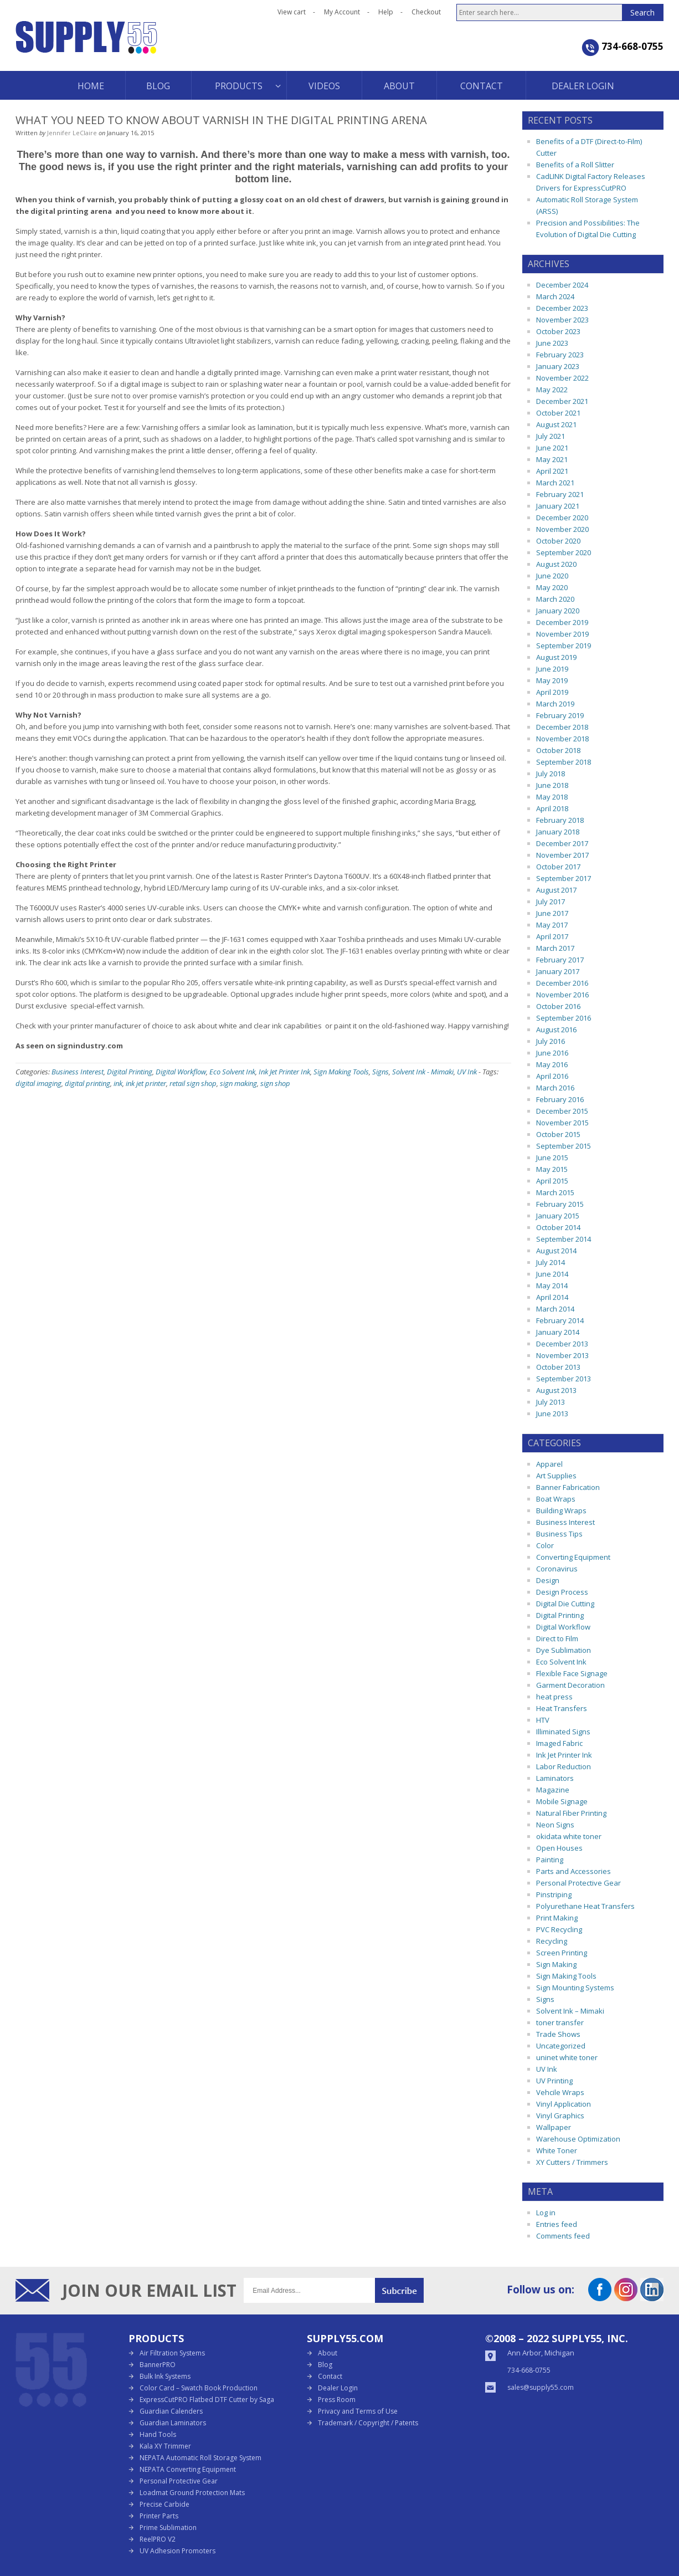 Image resolution: width=679 pixels, height=2576 pixels. I want to click on March 2017, so click(555, 948).